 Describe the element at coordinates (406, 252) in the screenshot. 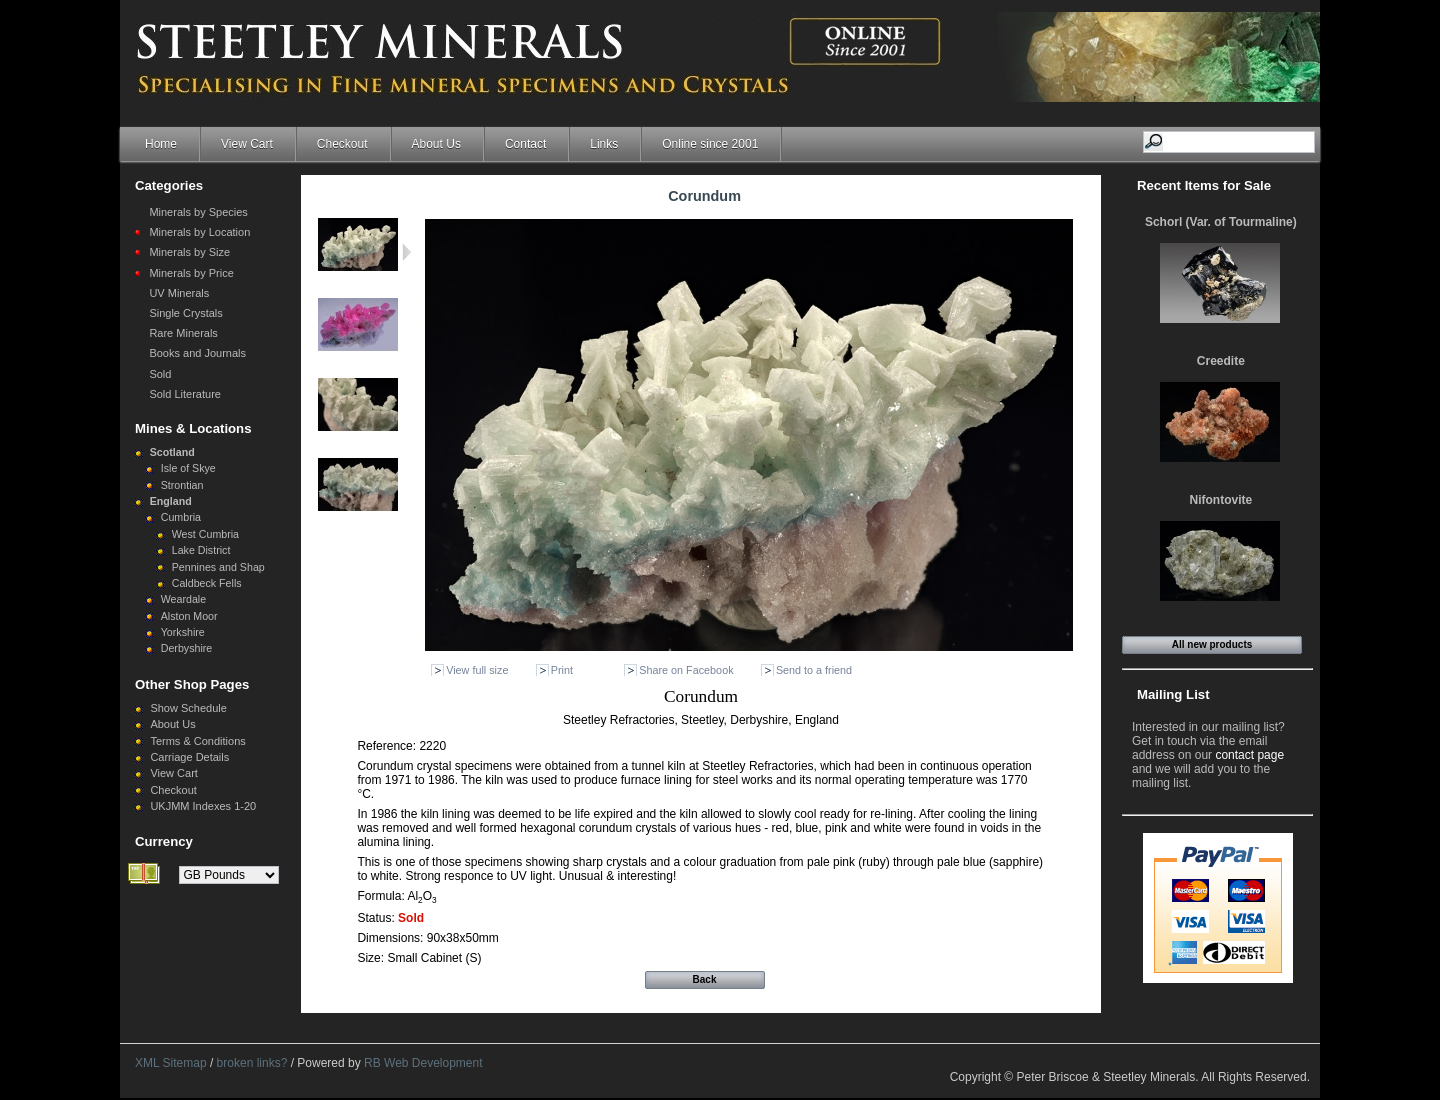

I see `Next` at that location.